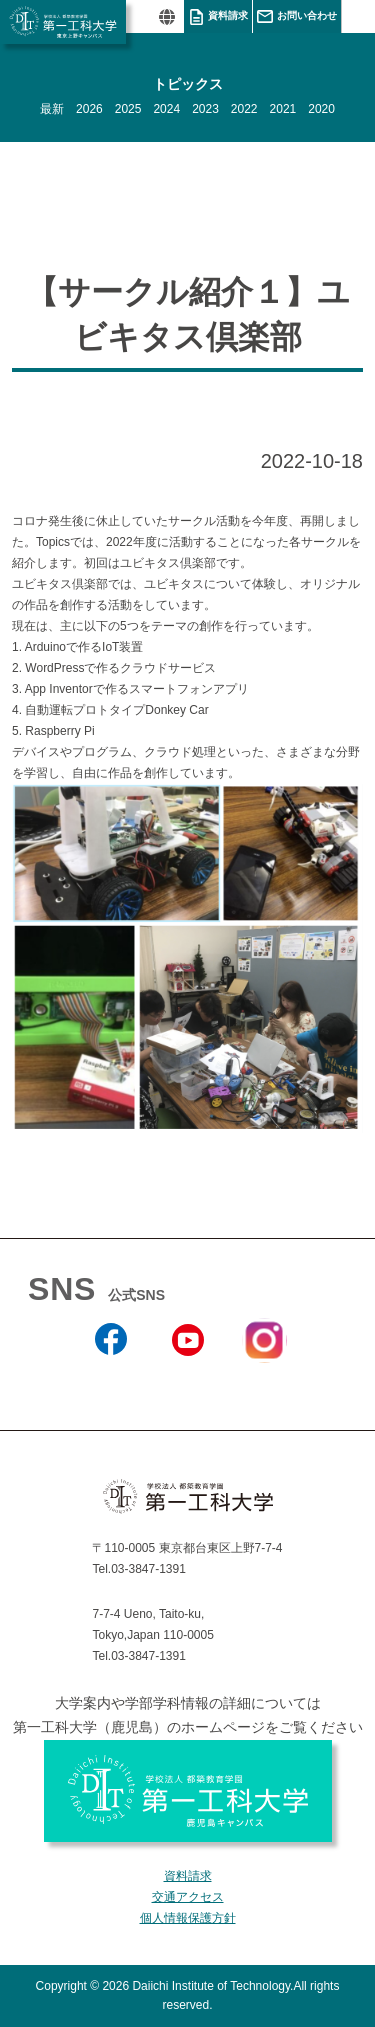 The height and width of the screenshot is (2027, 375). Describe the element at coordinates (244, 109) in the screenshot. I see `2022` at that location.